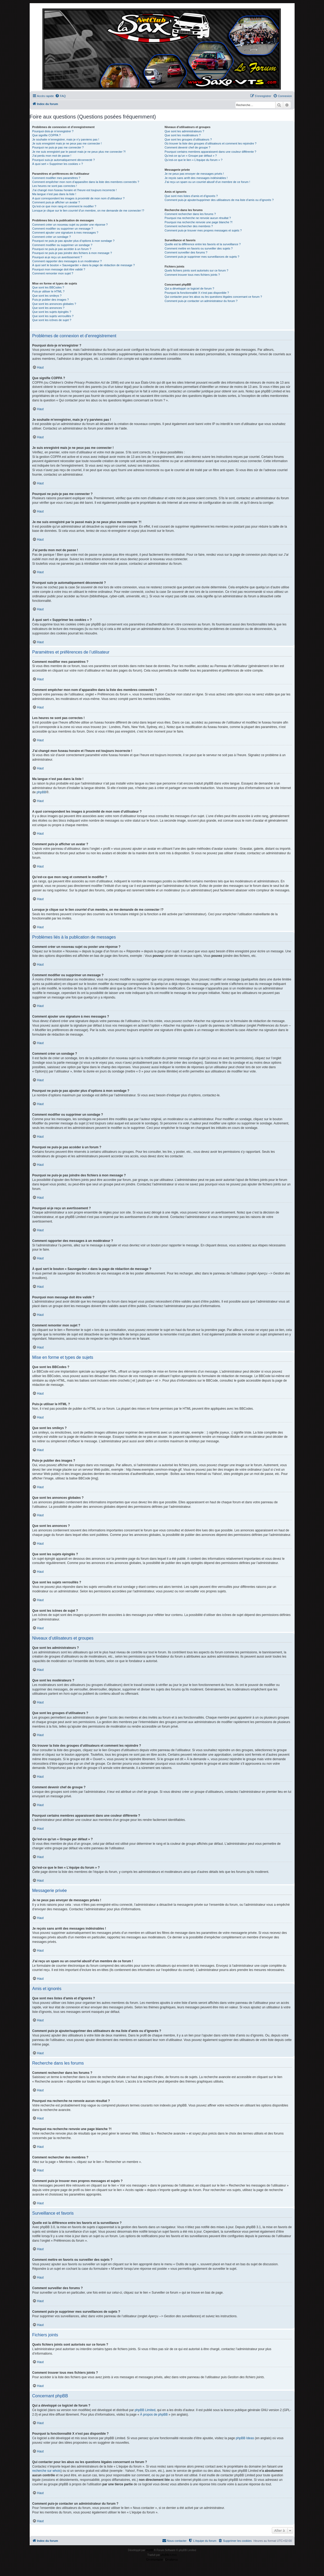 This screenshot has height=2576, width=324. What do you see at coordinates (196, 270) in the screenshot?
I see `Quels fichiers joints sont autorisés sur ce forum ?` at bounding box center [196, 270].